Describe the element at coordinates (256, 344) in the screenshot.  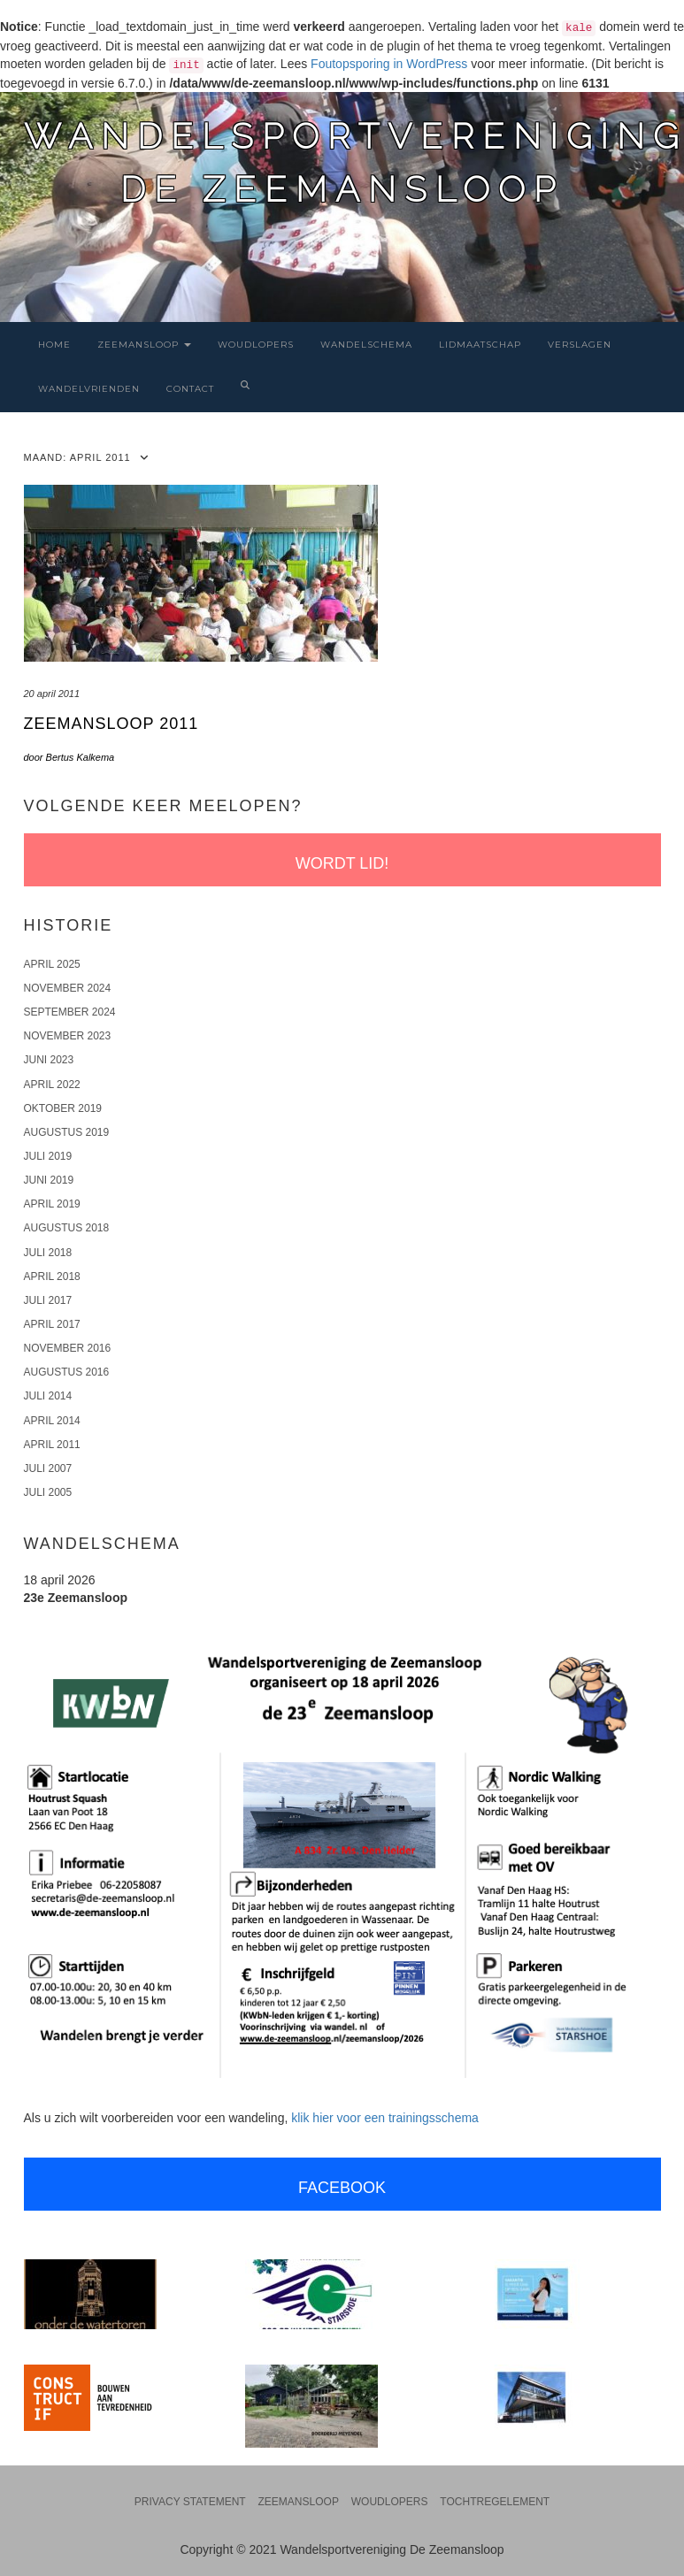
I see `Woudlopers` at that location.